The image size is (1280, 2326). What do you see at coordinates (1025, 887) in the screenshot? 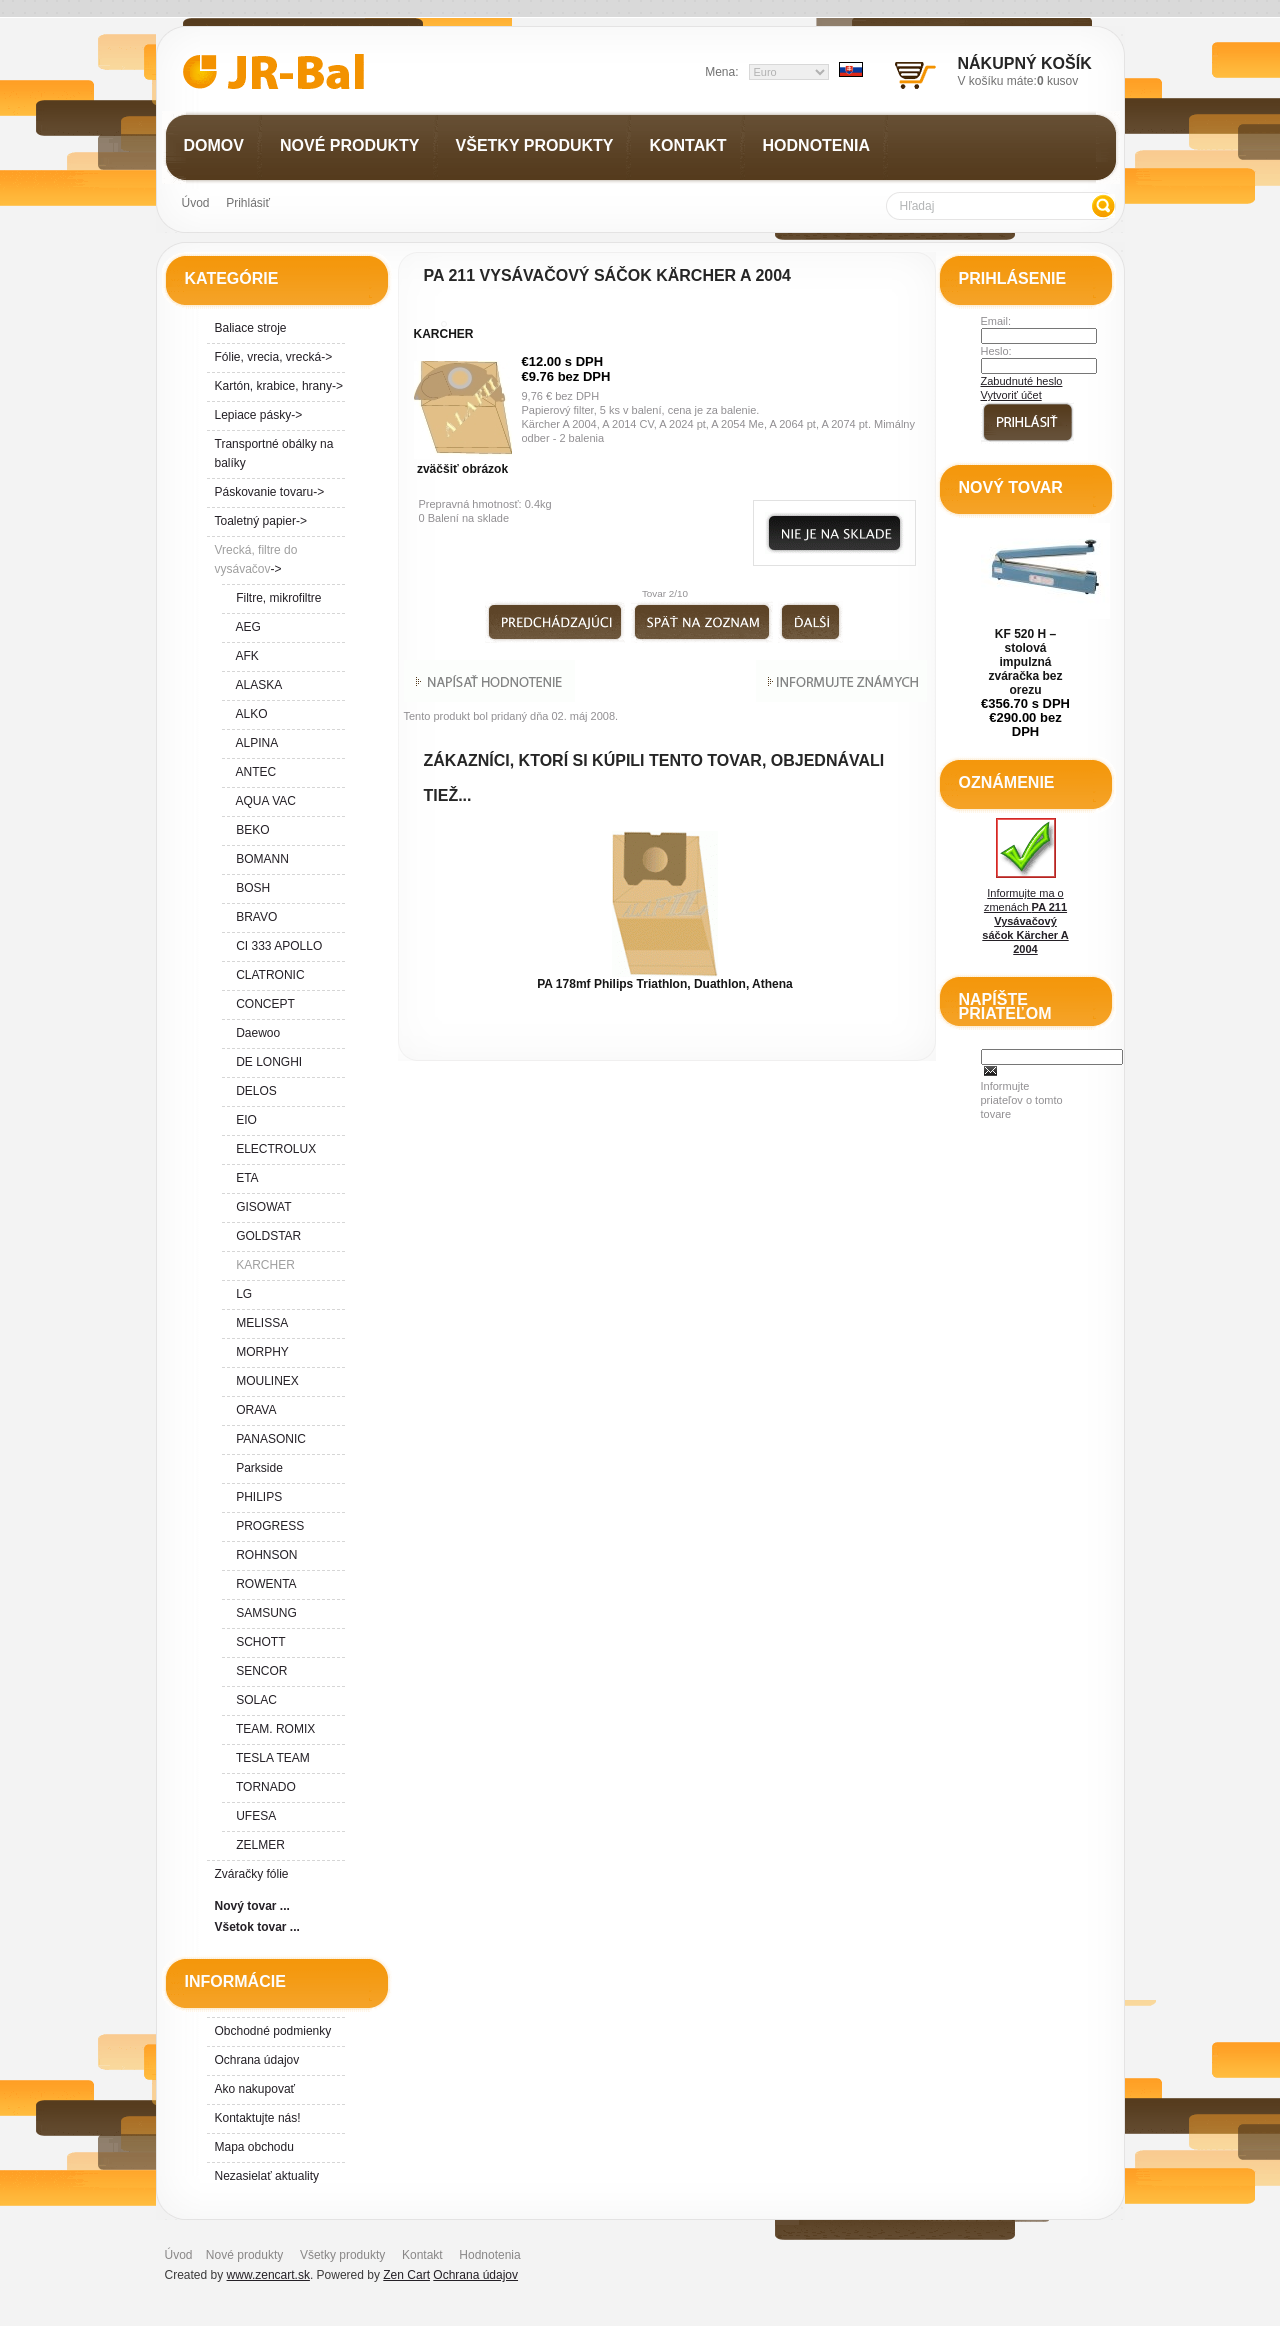
I see `Informujte ma o zmenách` at bounding box center [1025, 887].